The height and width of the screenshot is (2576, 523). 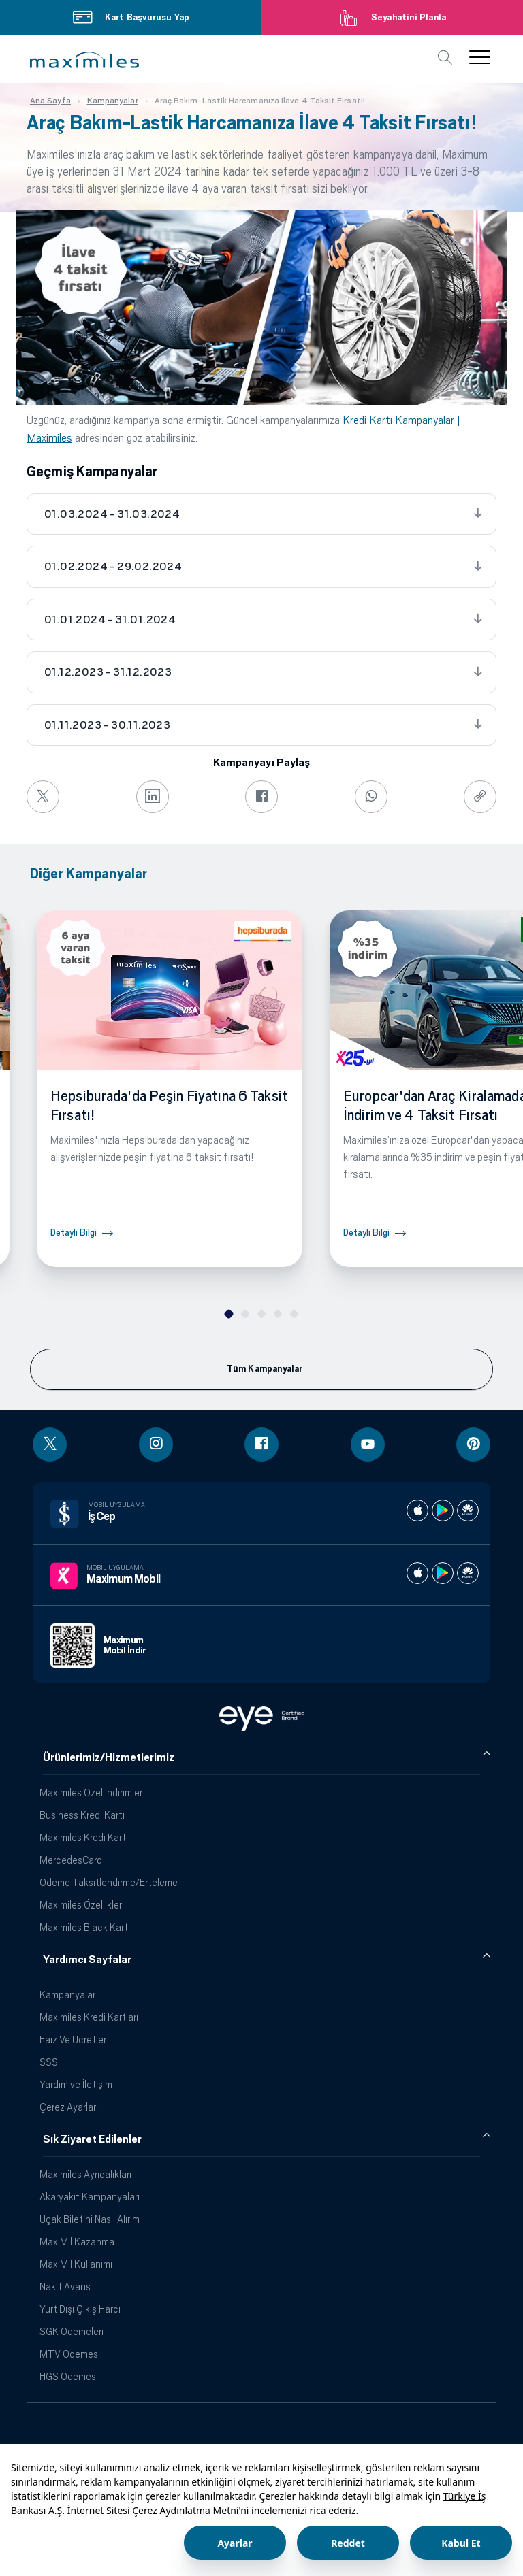 I want to click on Uçak Biletini Nasıl Alırım, so click(x=89, y=2219).